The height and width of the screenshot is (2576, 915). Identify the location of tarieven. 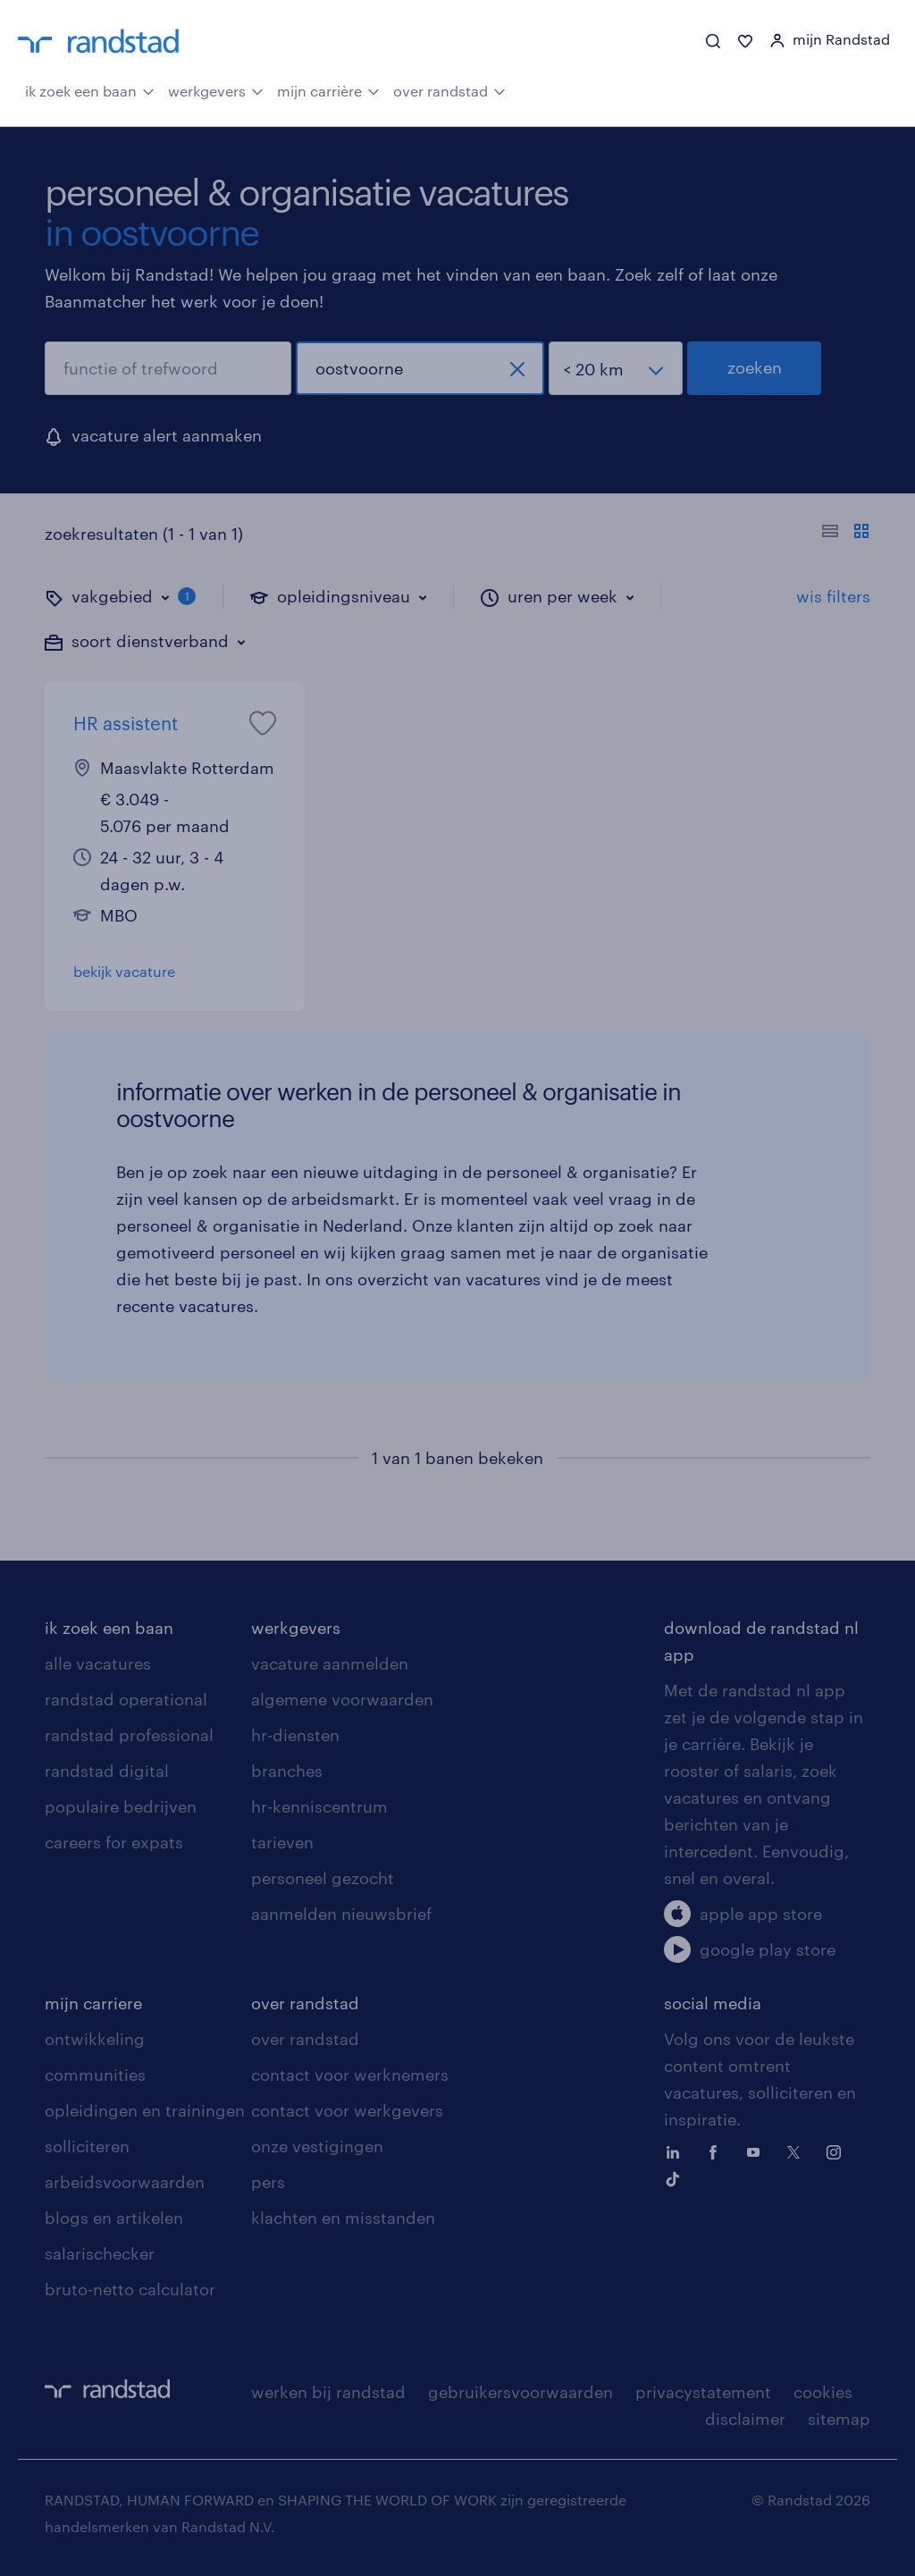
(282, 1842).